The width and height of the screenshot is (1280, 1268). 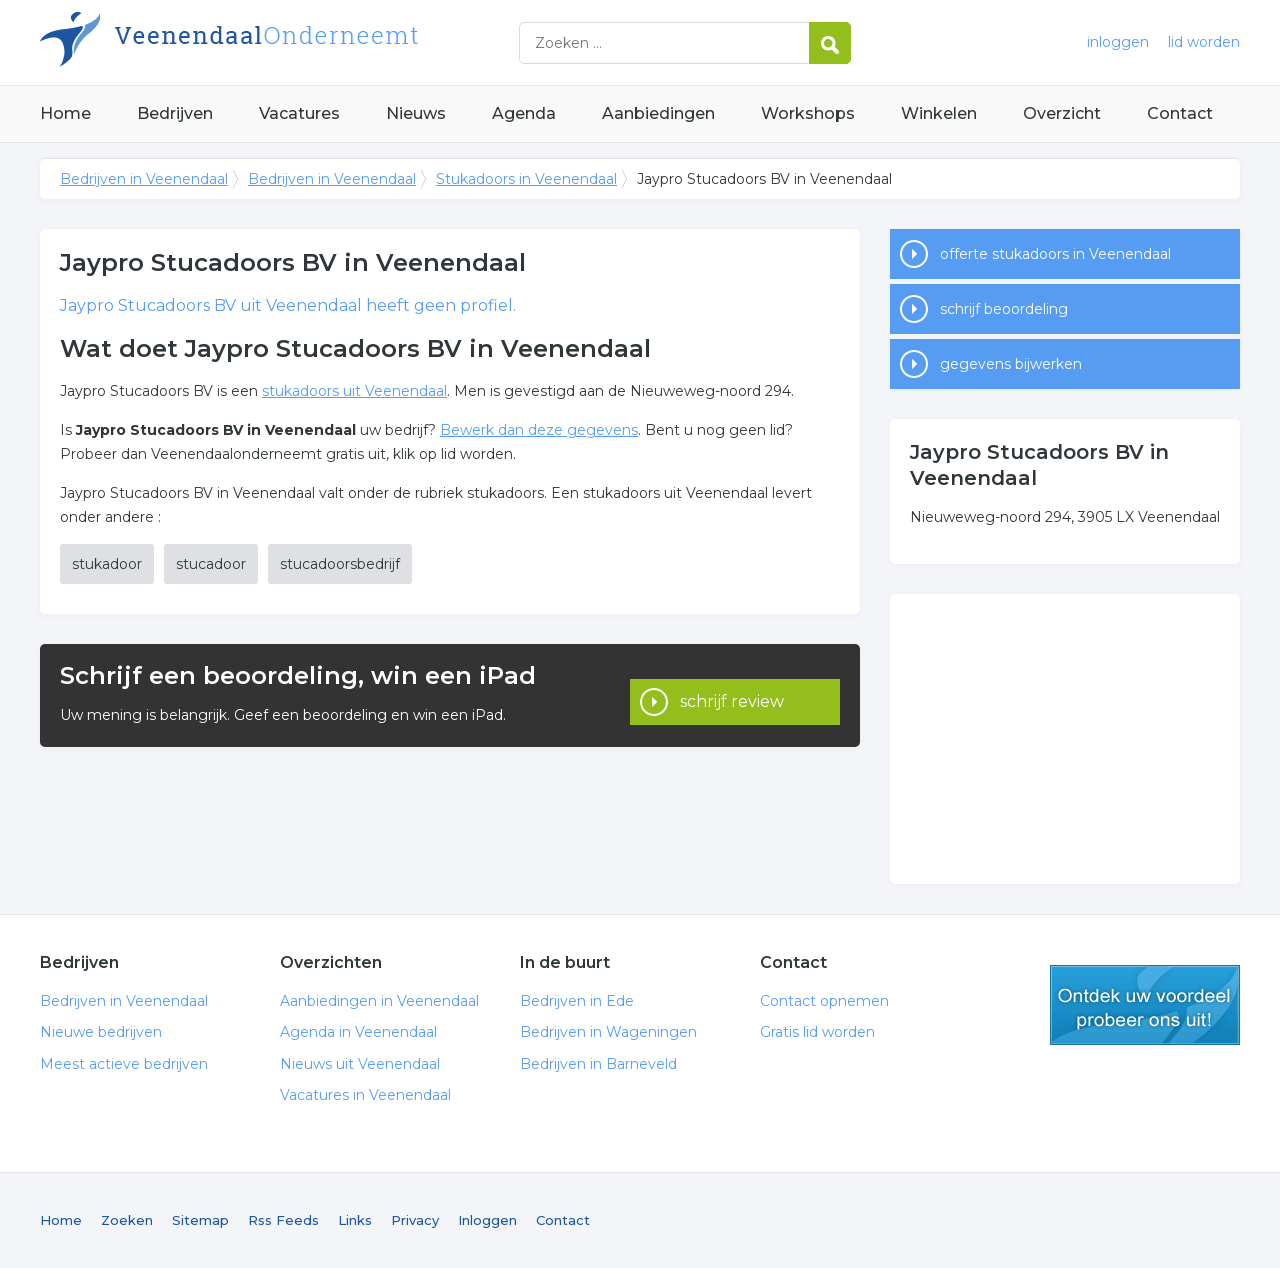 I want to click on Stukadoors in Veenendaal, so click(x=526, y=179).